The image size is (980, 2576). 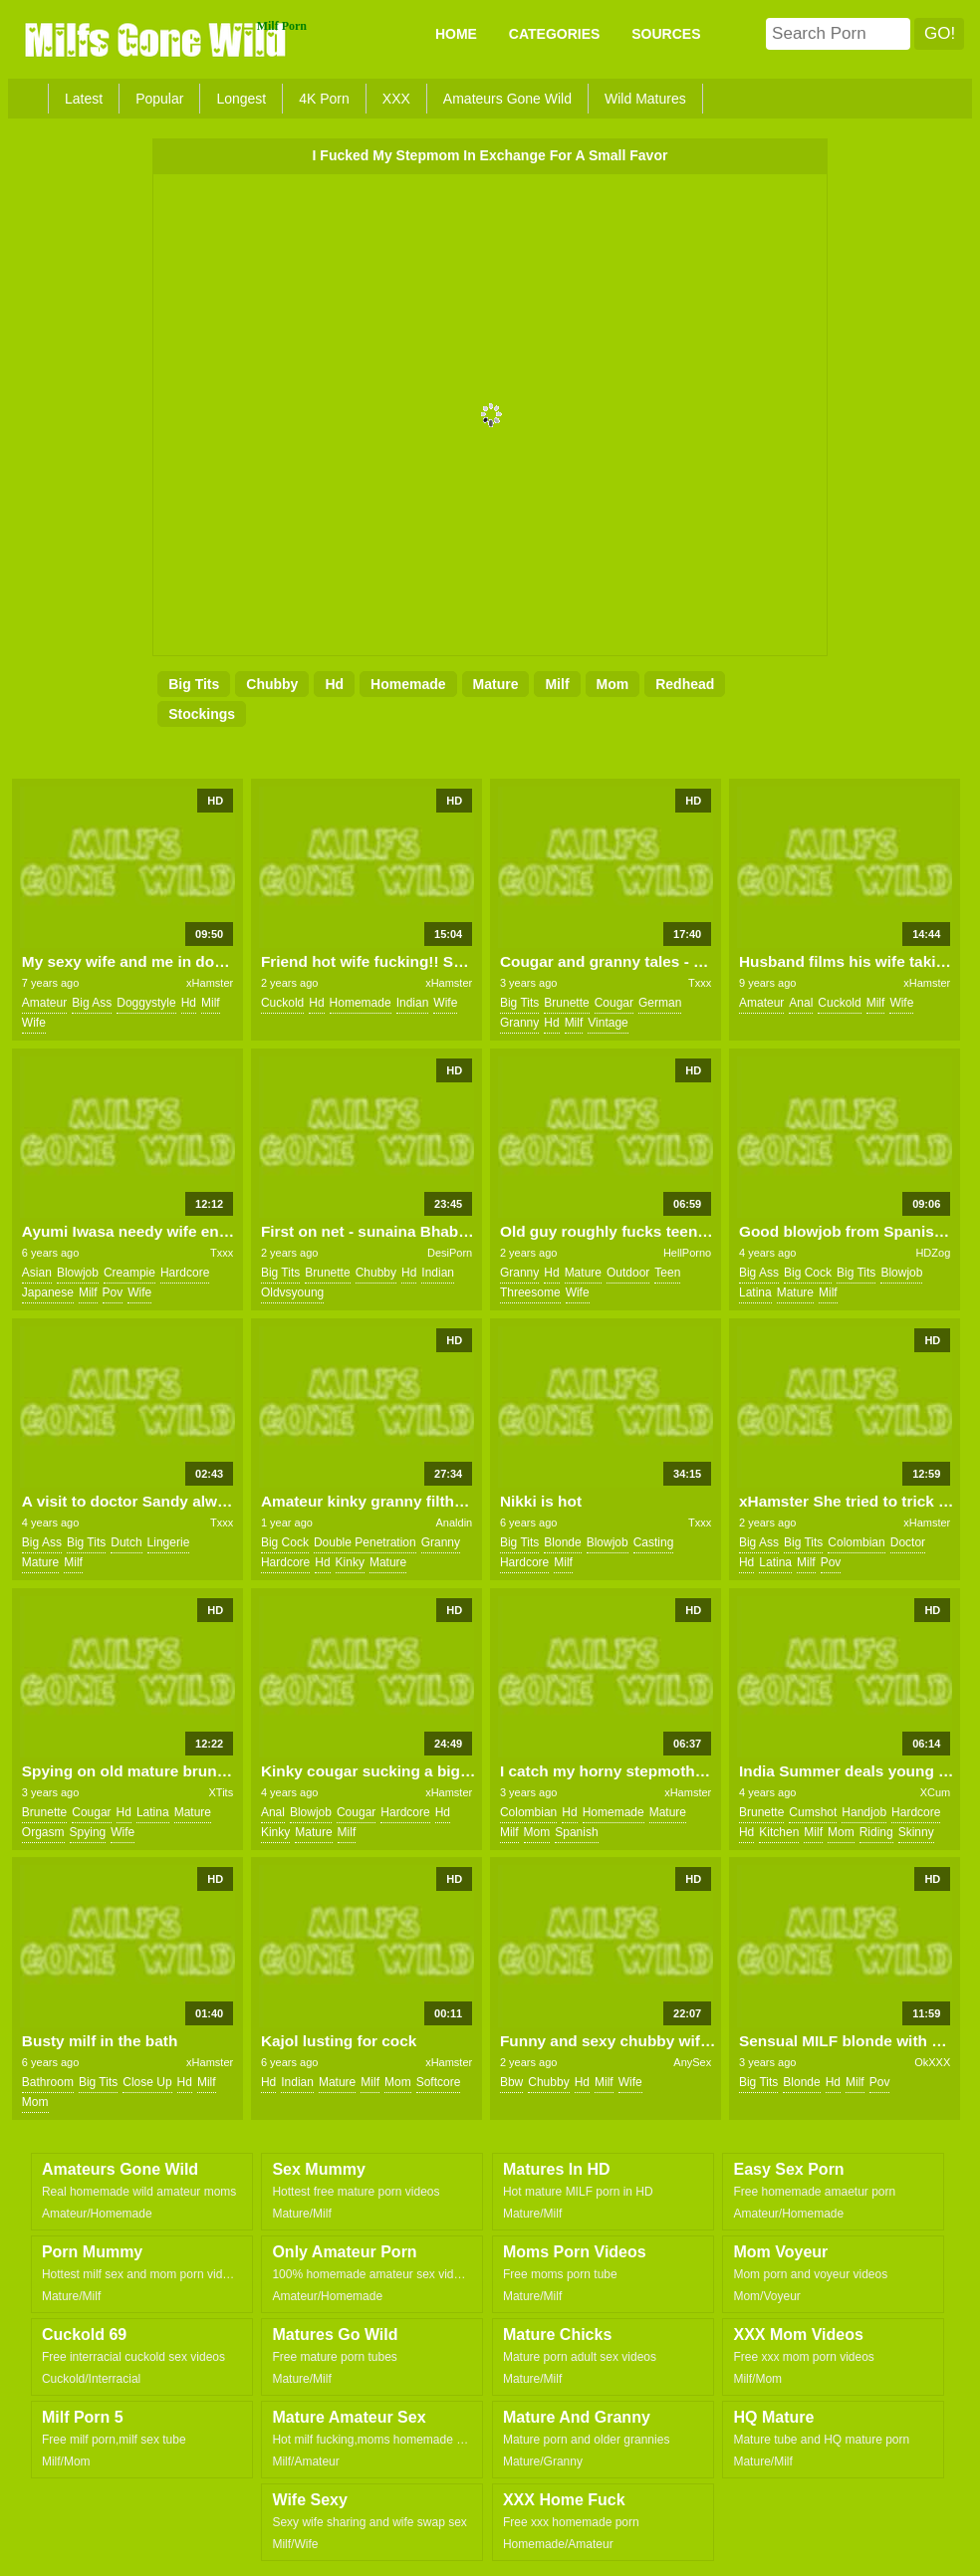 What do you see at coordinates (407, 684) in the screenshot?
I see `homemade` at bounding box center [407, 684].